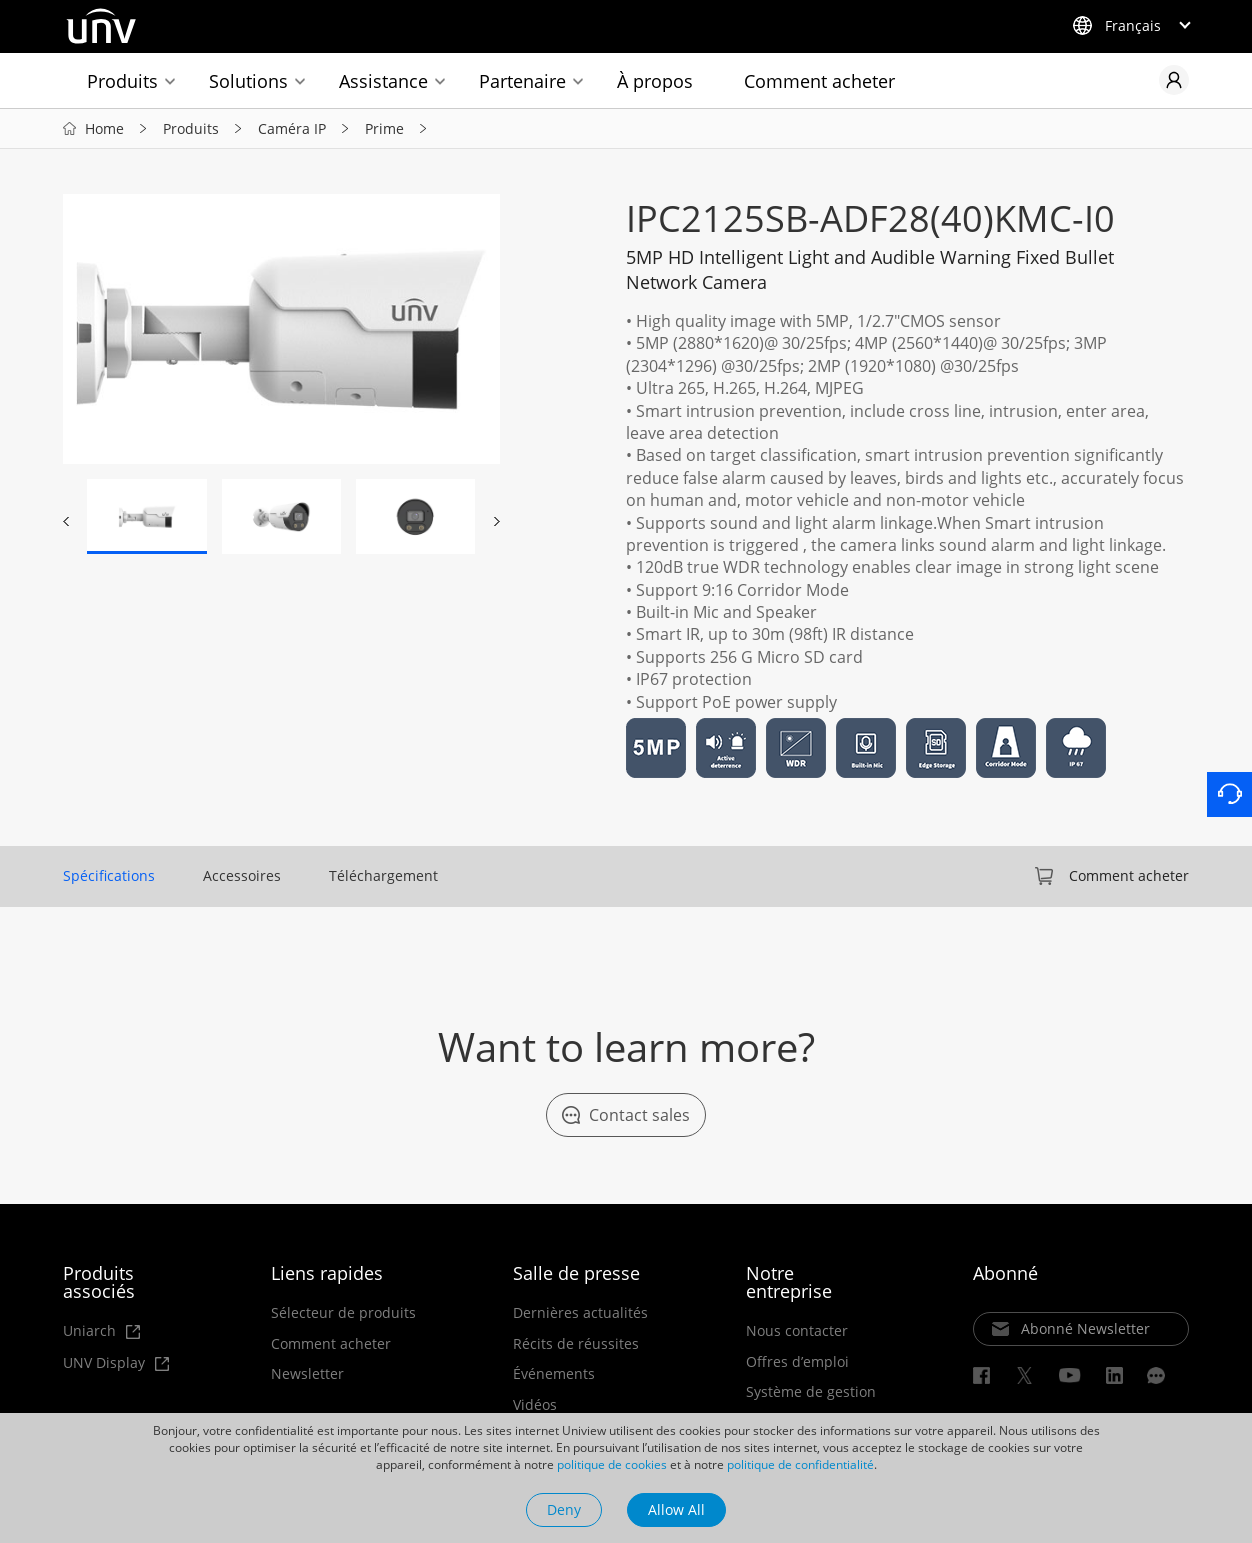 This screenshot has height=1543, width=1252. Describe the element at coordinates (99, 1282) in the screenshot. I see `Produits associés` at that location.